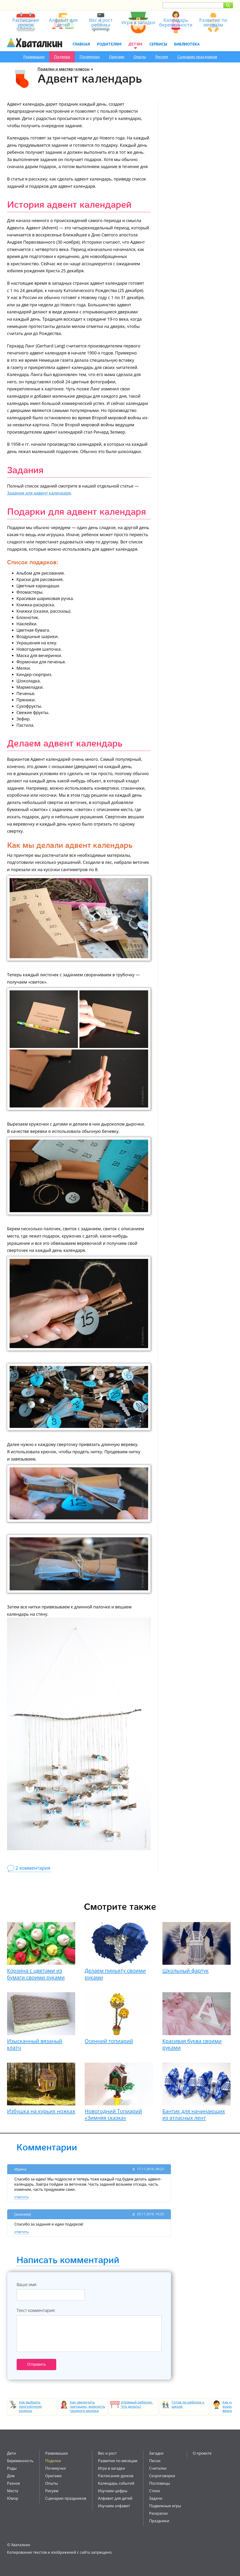 Image resolution: width=240 pixels, height=2576 pixels. I want to click on Алфавит для детей, so click(115, 2498).